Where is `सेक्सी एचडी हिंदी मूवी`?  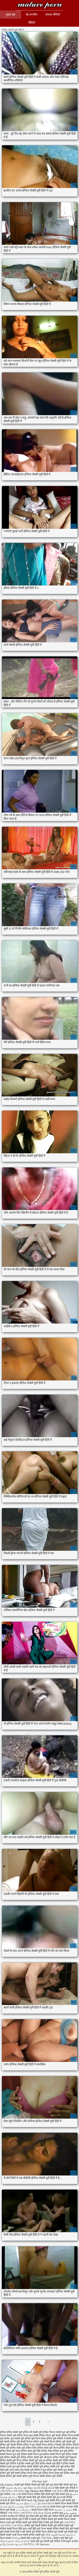
सेक्सी एचडी हिंदी मूवी is located at coordinates (63, 2538).